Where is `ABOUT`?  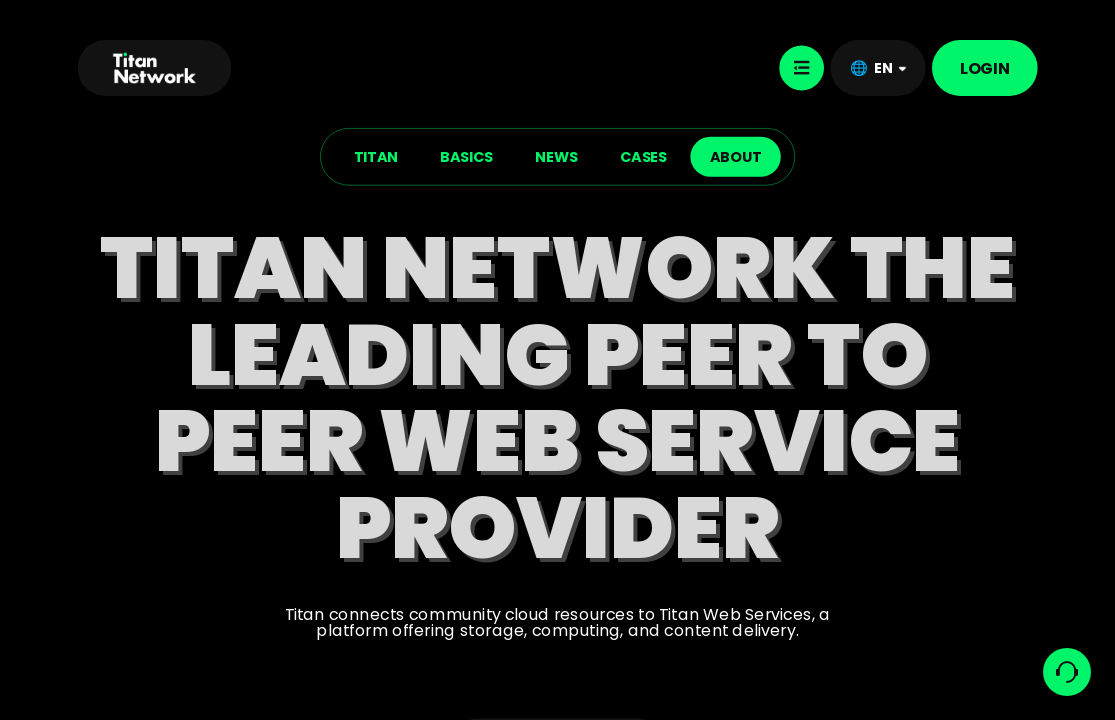
ABOUT is located at coordinates (736, 156).